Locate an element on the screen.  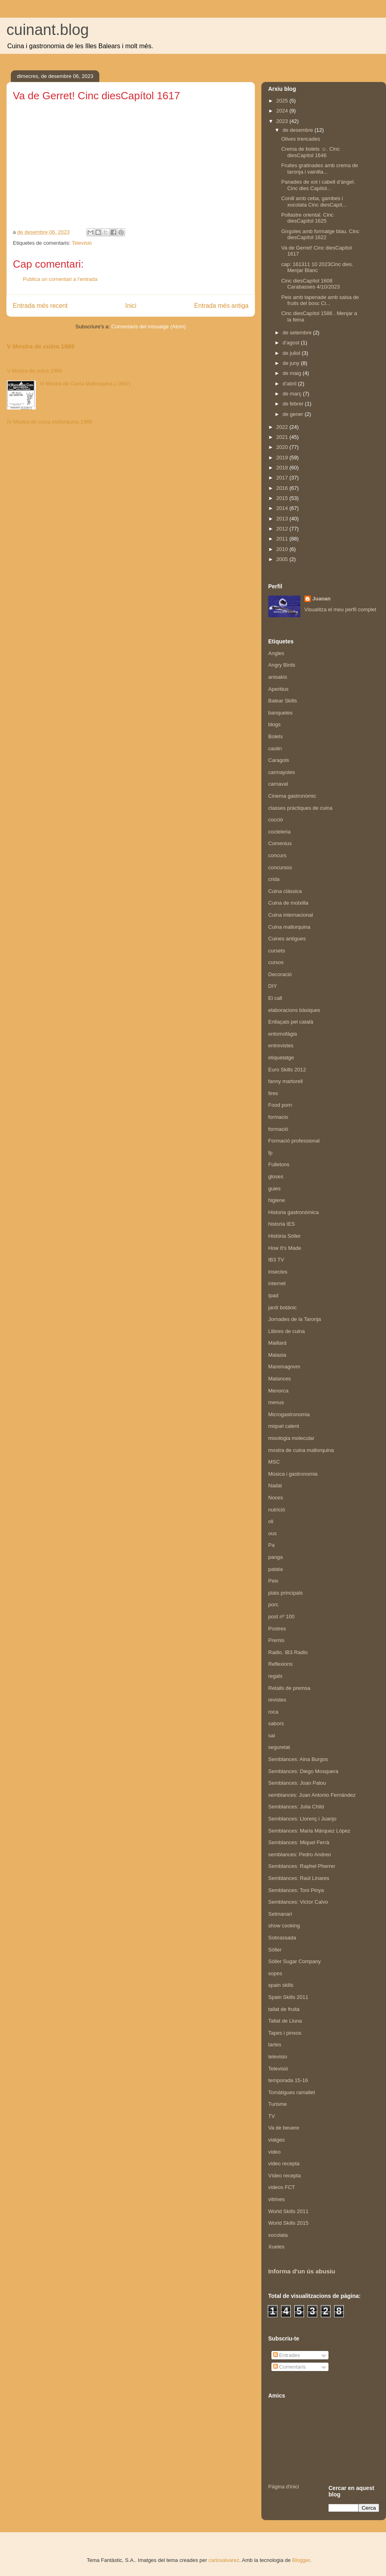
Reflexions is located at coordinates (280, 1664).